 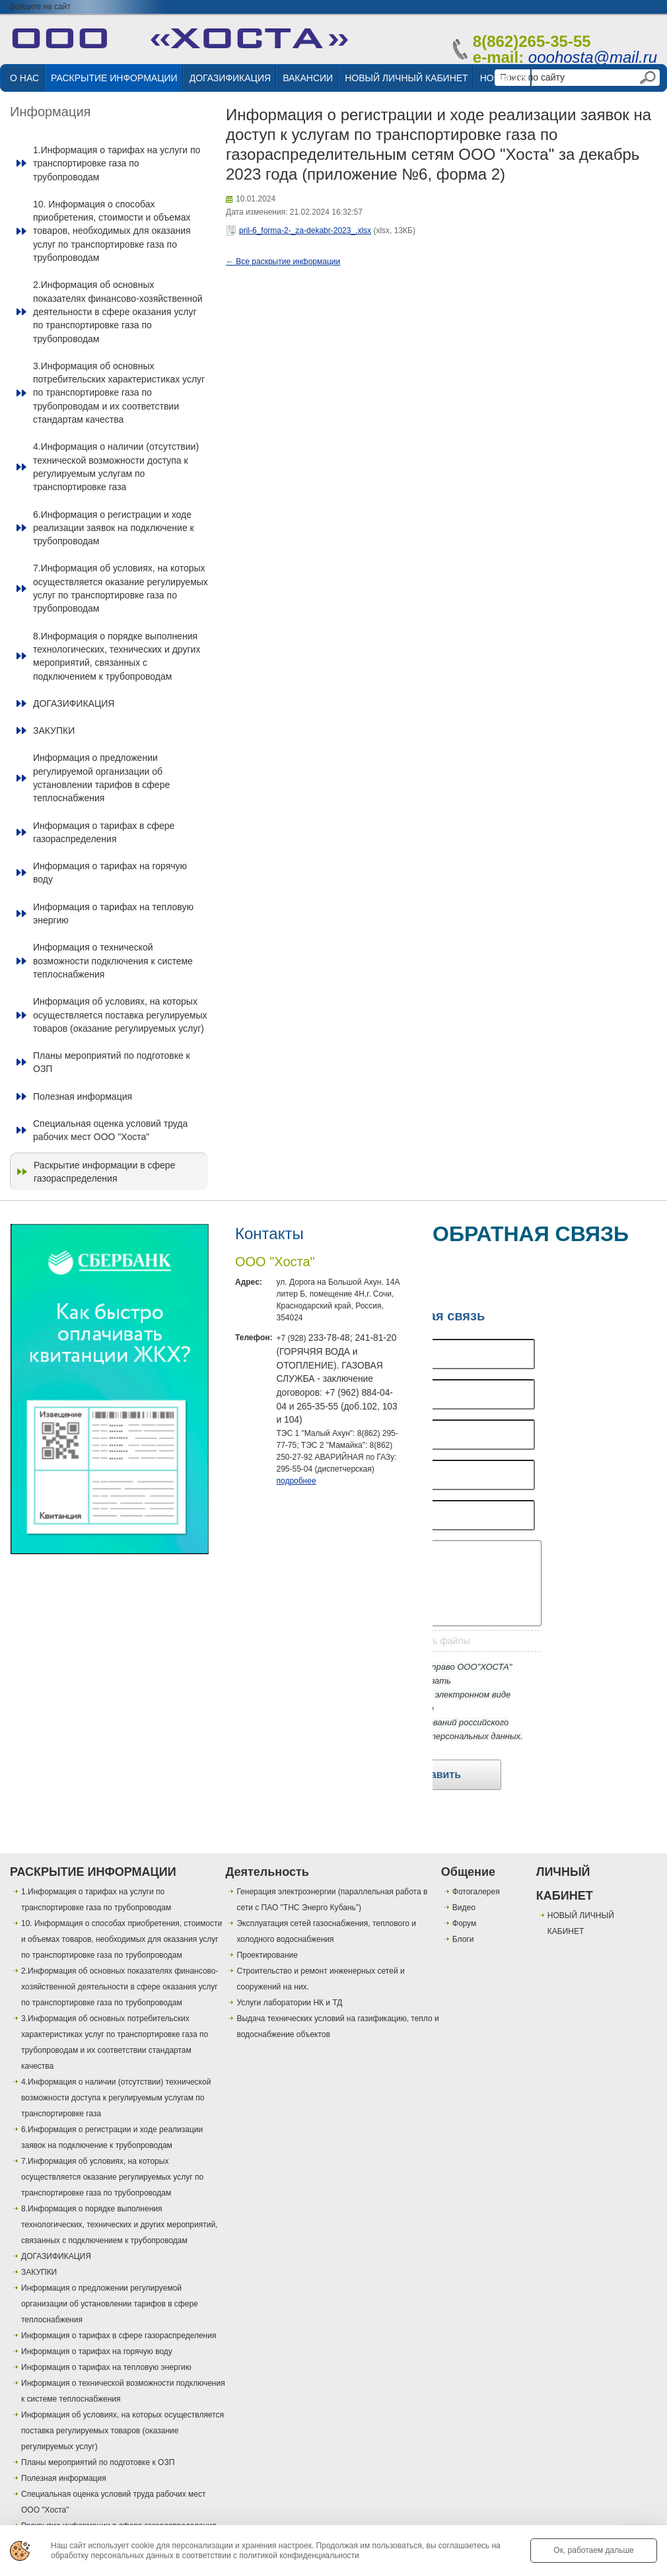 I want to click on Информация о предложении регулируемой организации об установлении тарифов в сфере теплоснабжения, so click(x=101, y=777).